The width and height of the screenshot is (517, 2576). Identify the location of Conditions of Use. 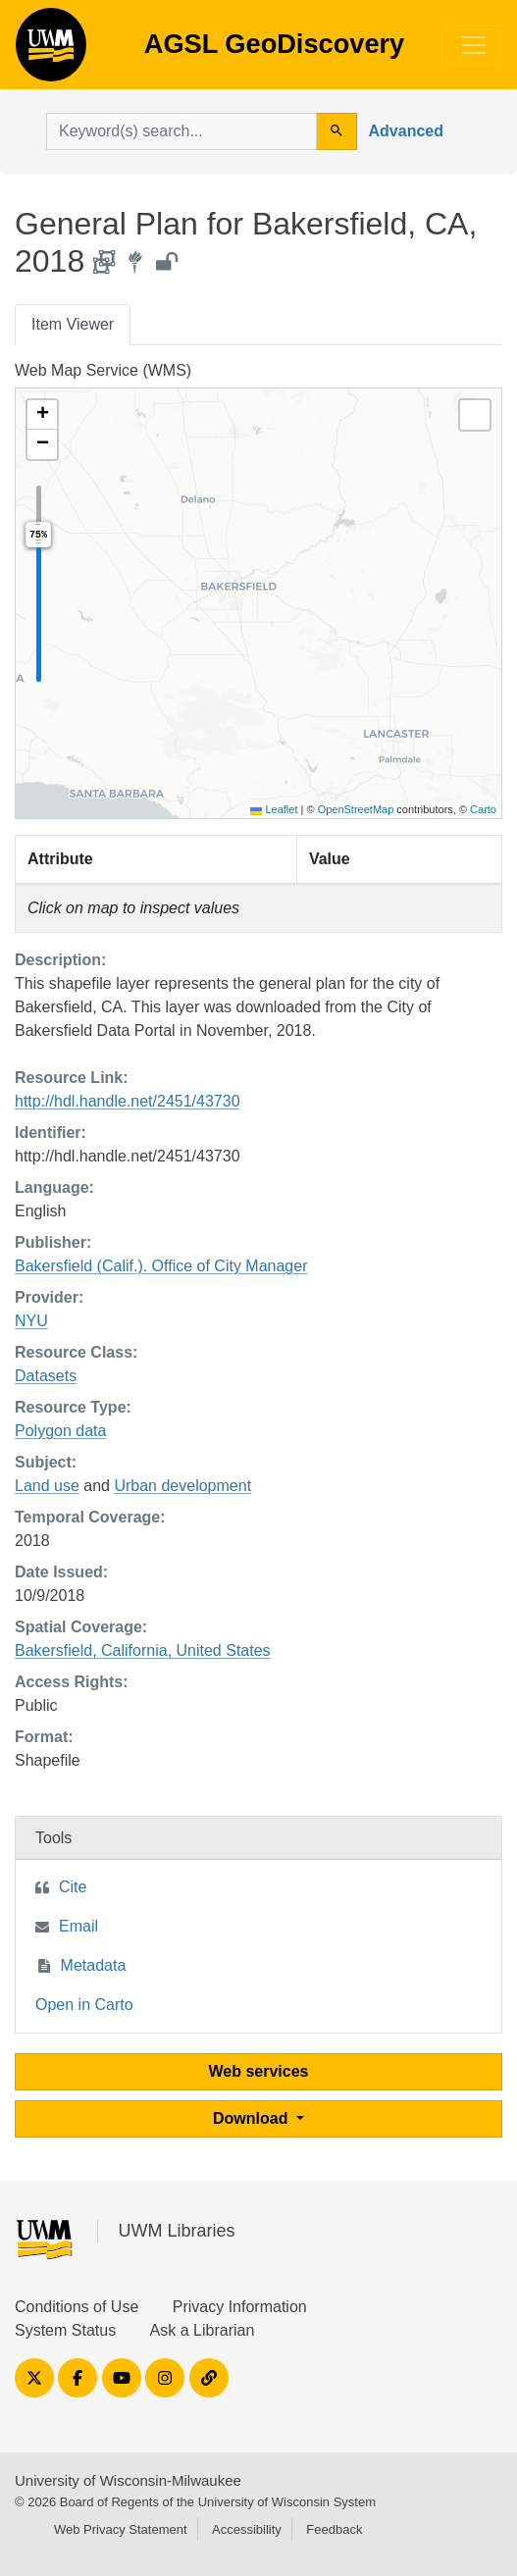
(76, 2306).